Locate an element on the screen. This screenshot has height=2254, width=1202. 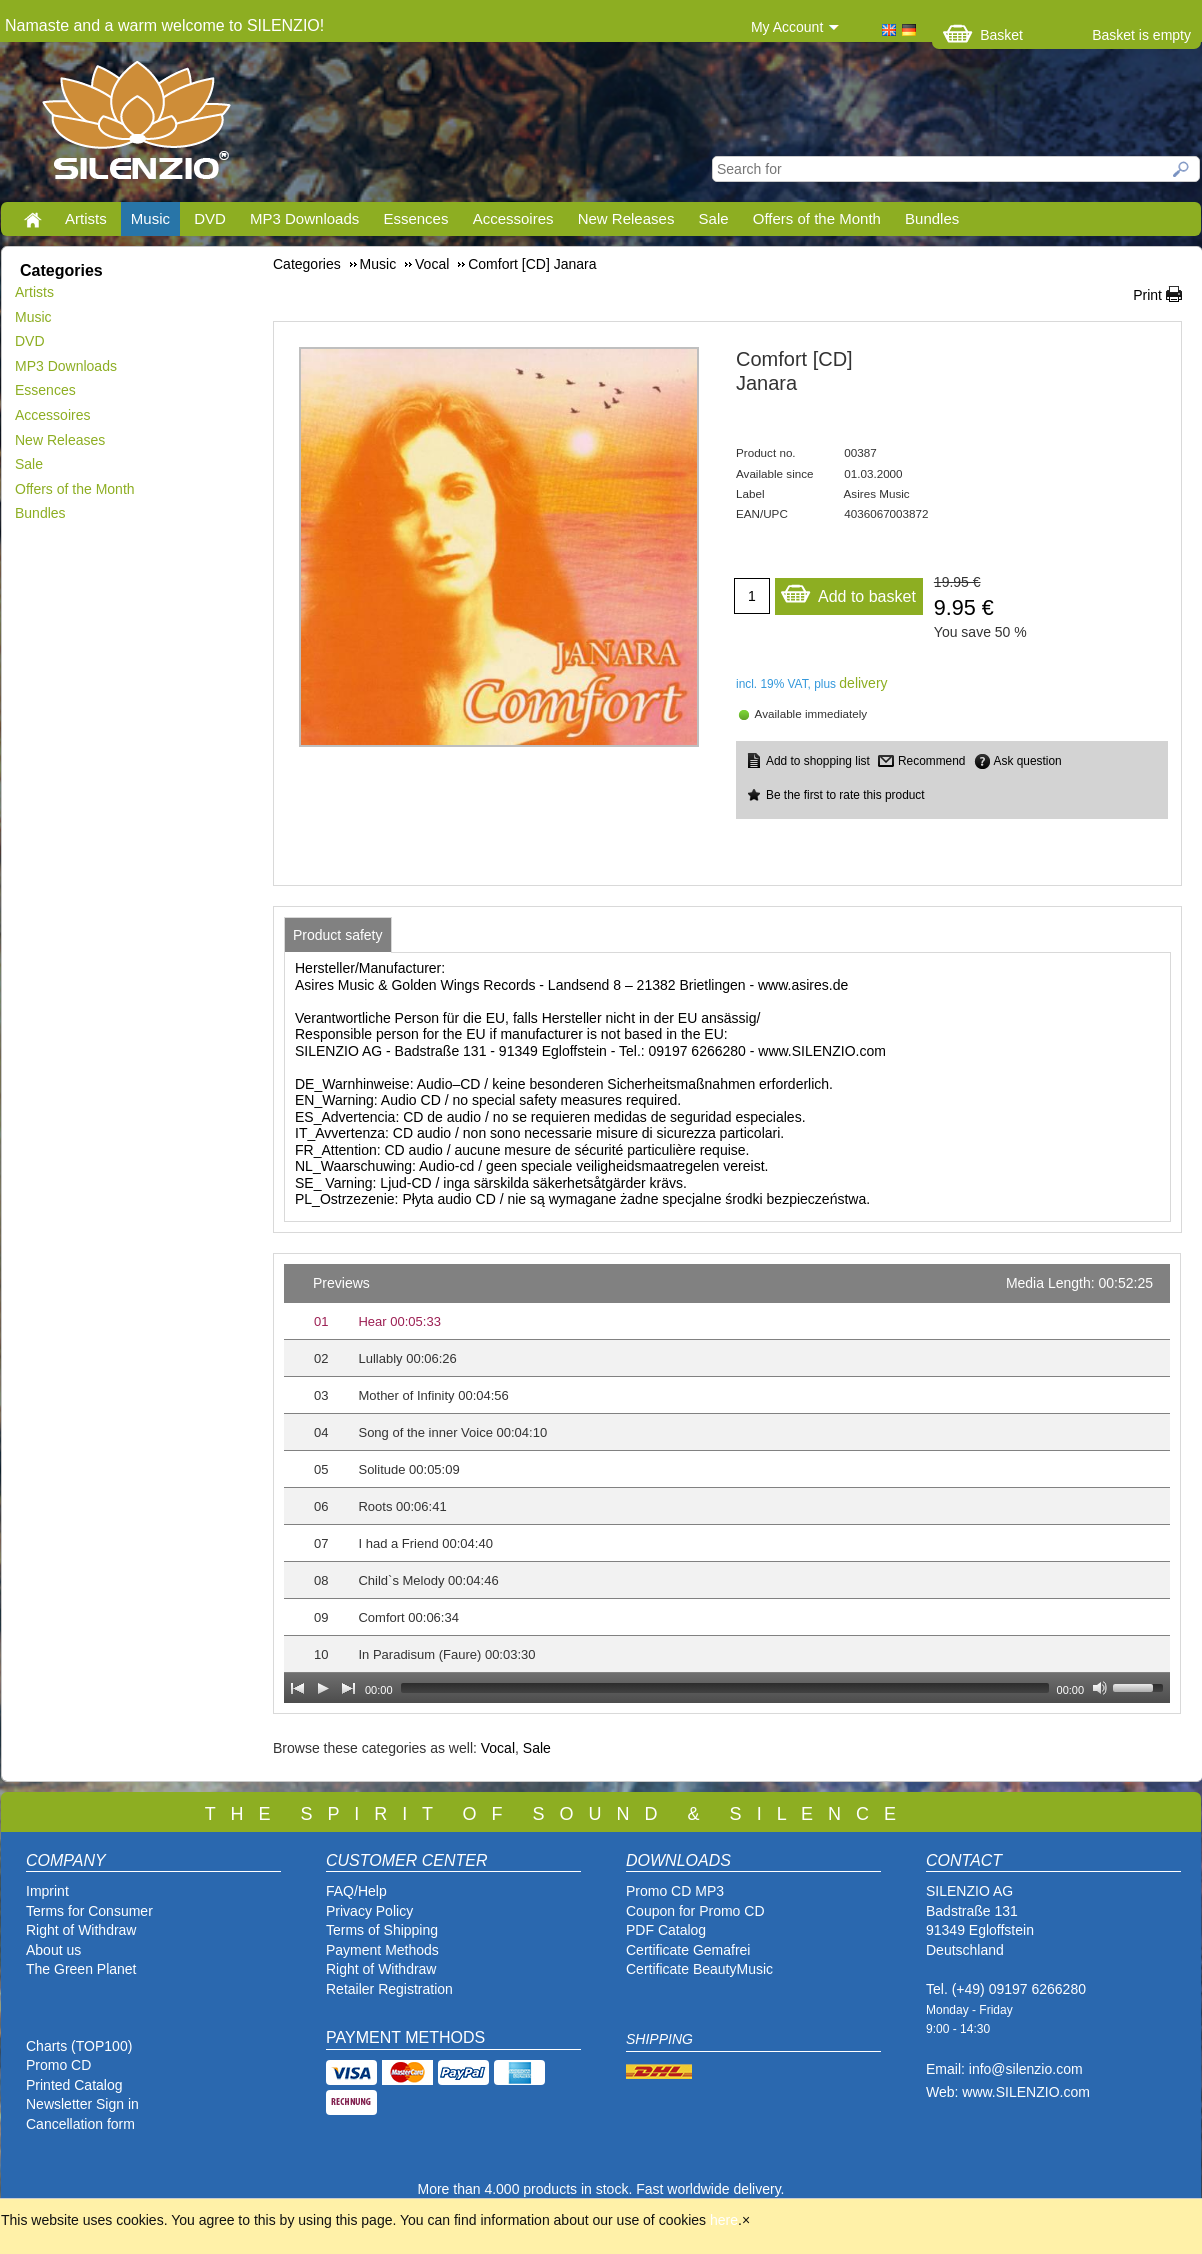
Charts (TOP100) is located at coordinates (79, 2046).